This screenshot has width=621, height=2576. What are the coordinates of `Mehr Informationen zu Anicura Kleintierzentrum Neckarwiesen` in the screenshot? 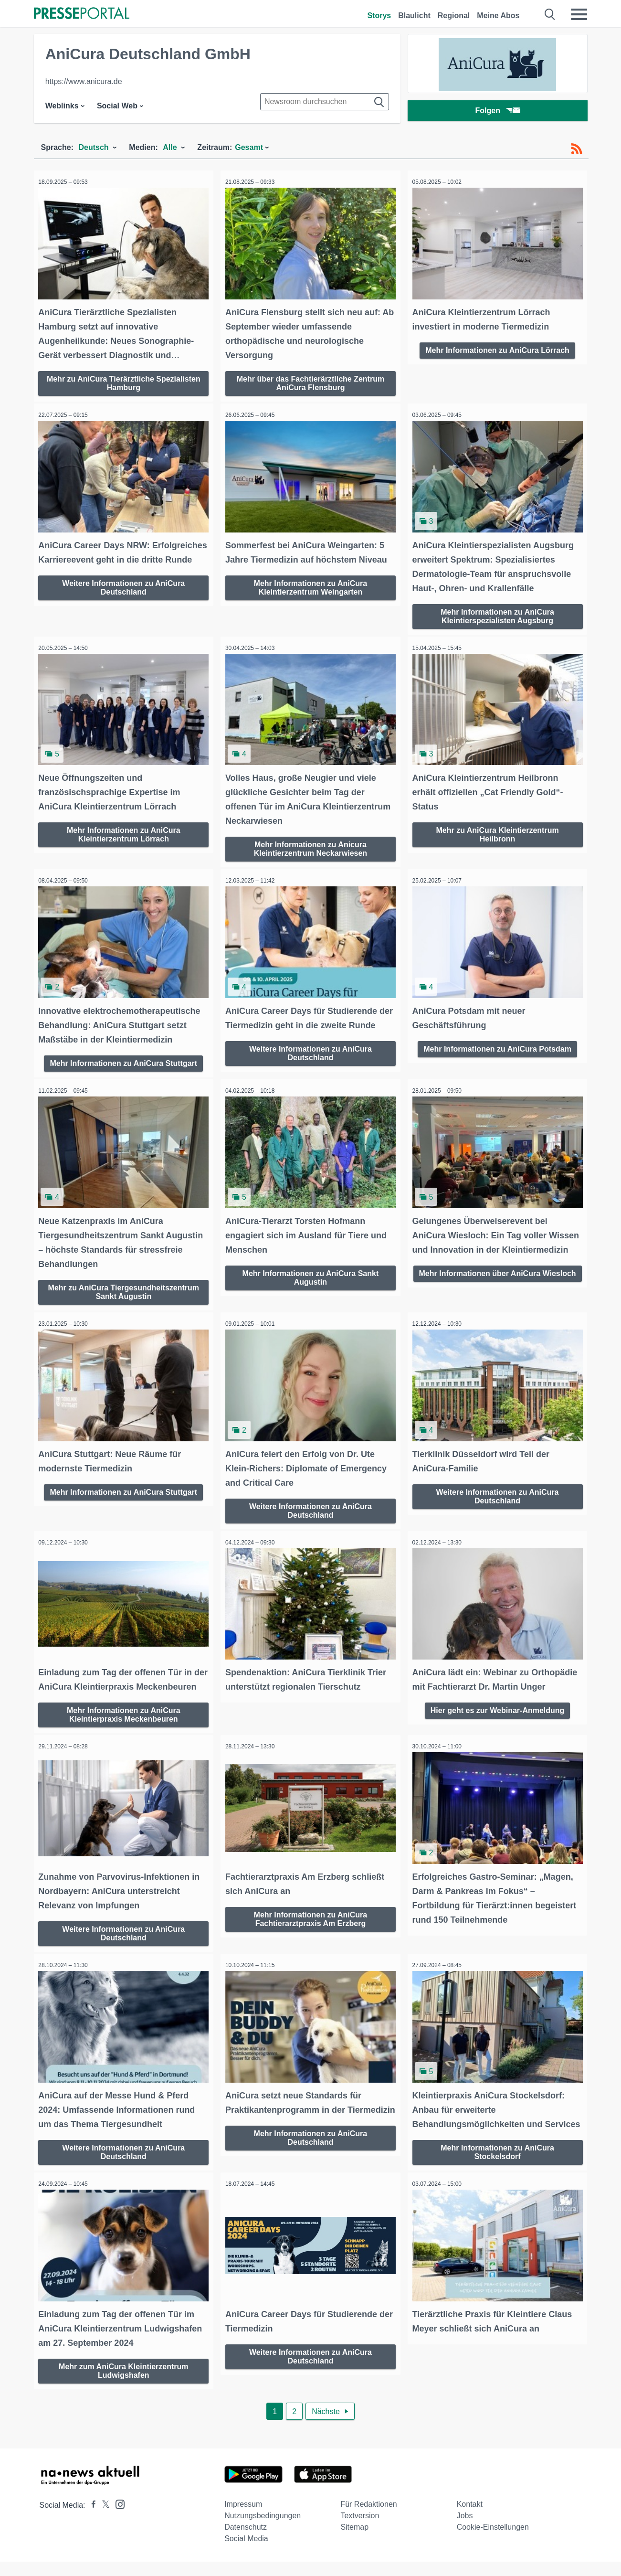 It's located at (310, 841).